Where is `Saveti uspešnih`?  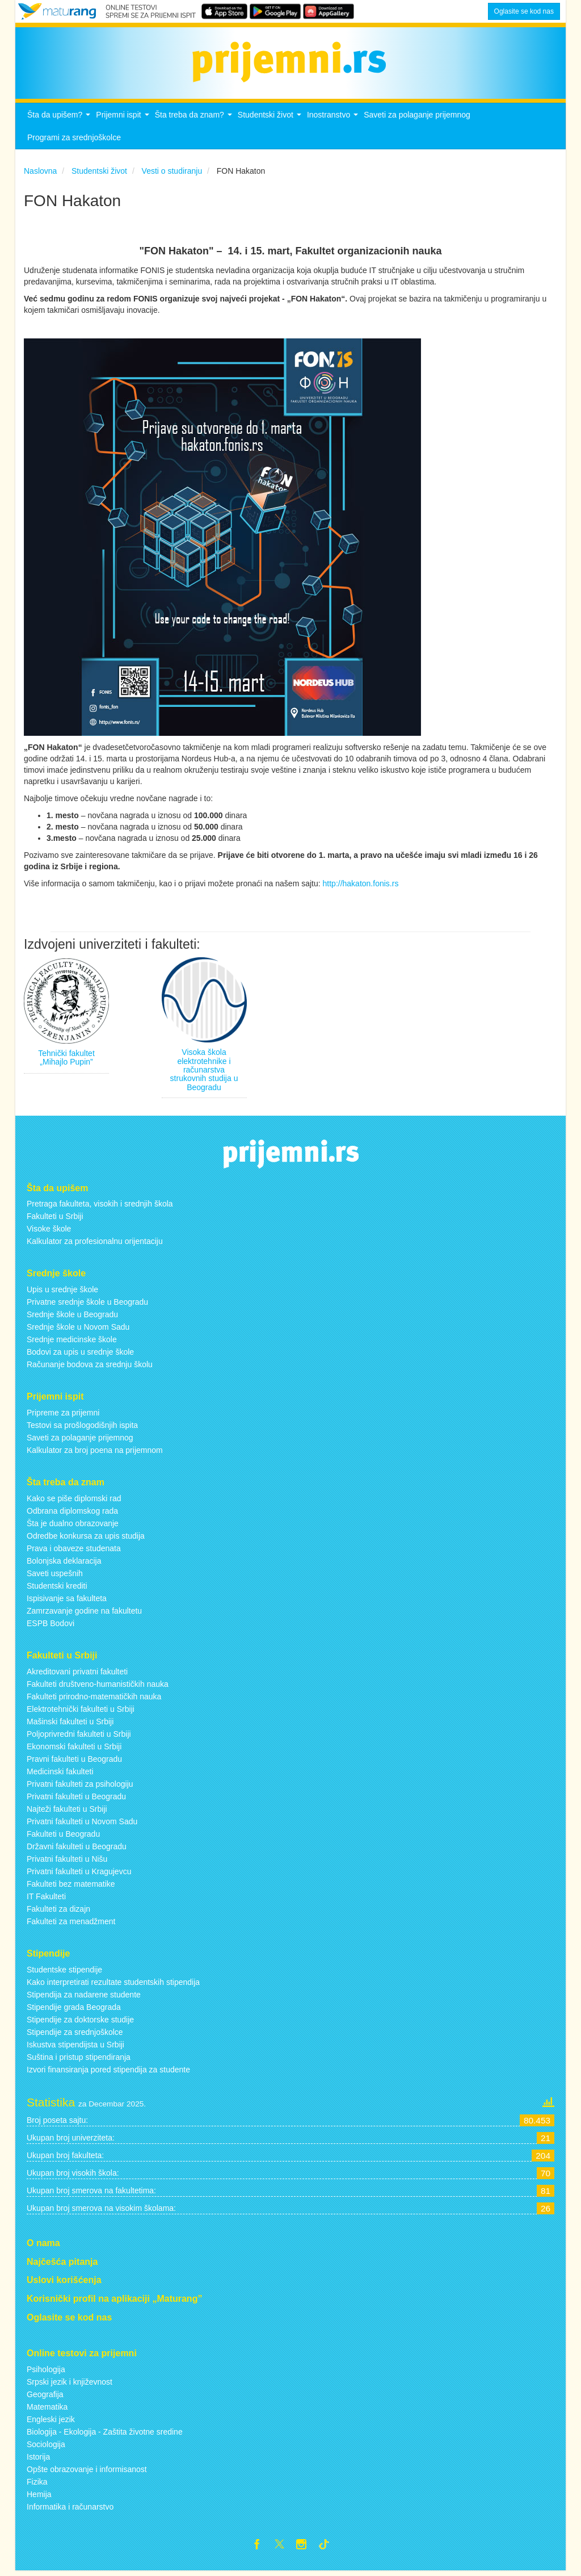
Saveti uspešnih is located at coordinates (55, 1576).